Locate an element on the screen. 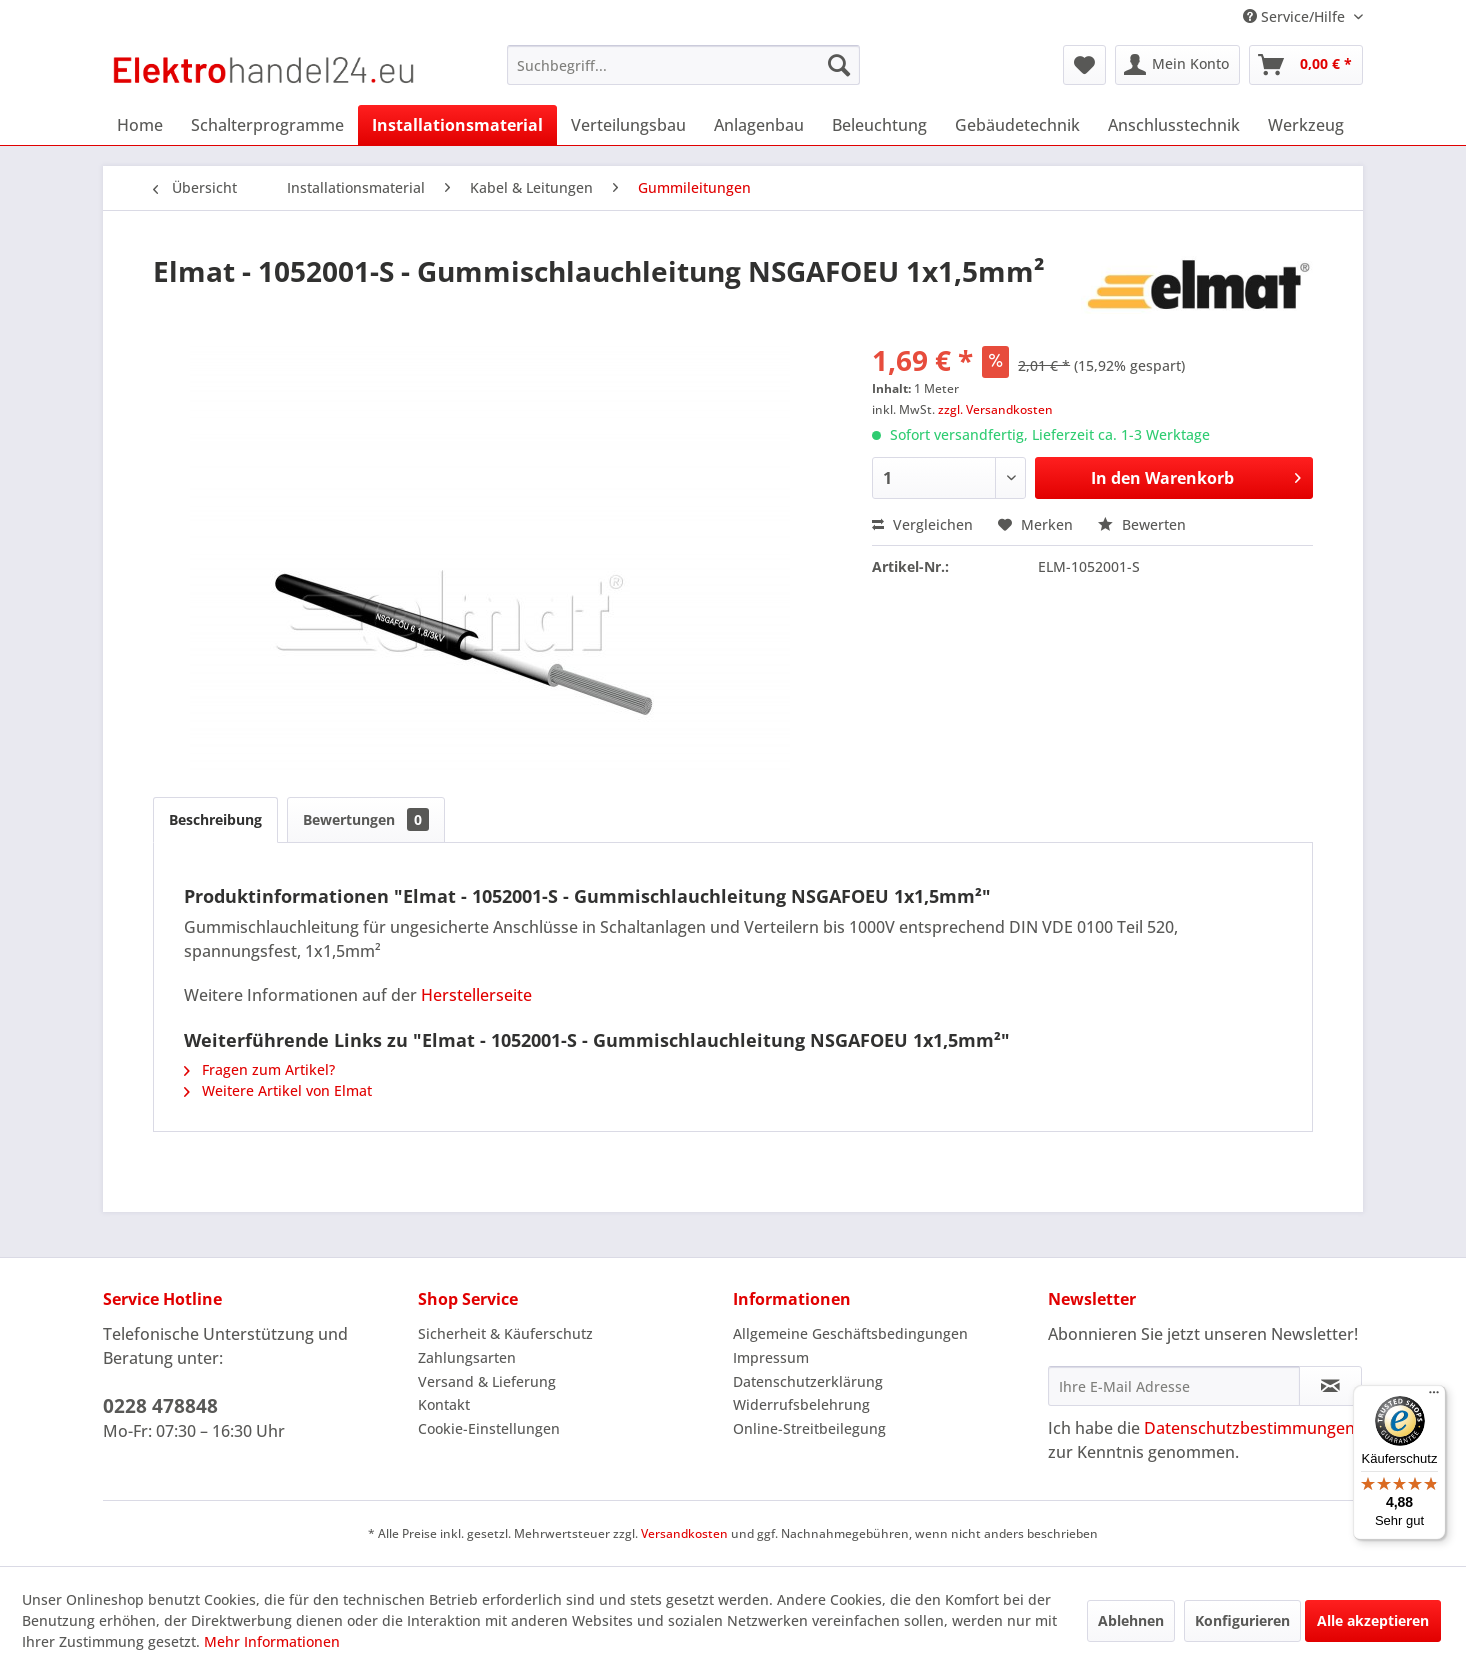 This screenshot has width=1466, height=1674. Ablehnen is located at coordinates (1131, 1620).